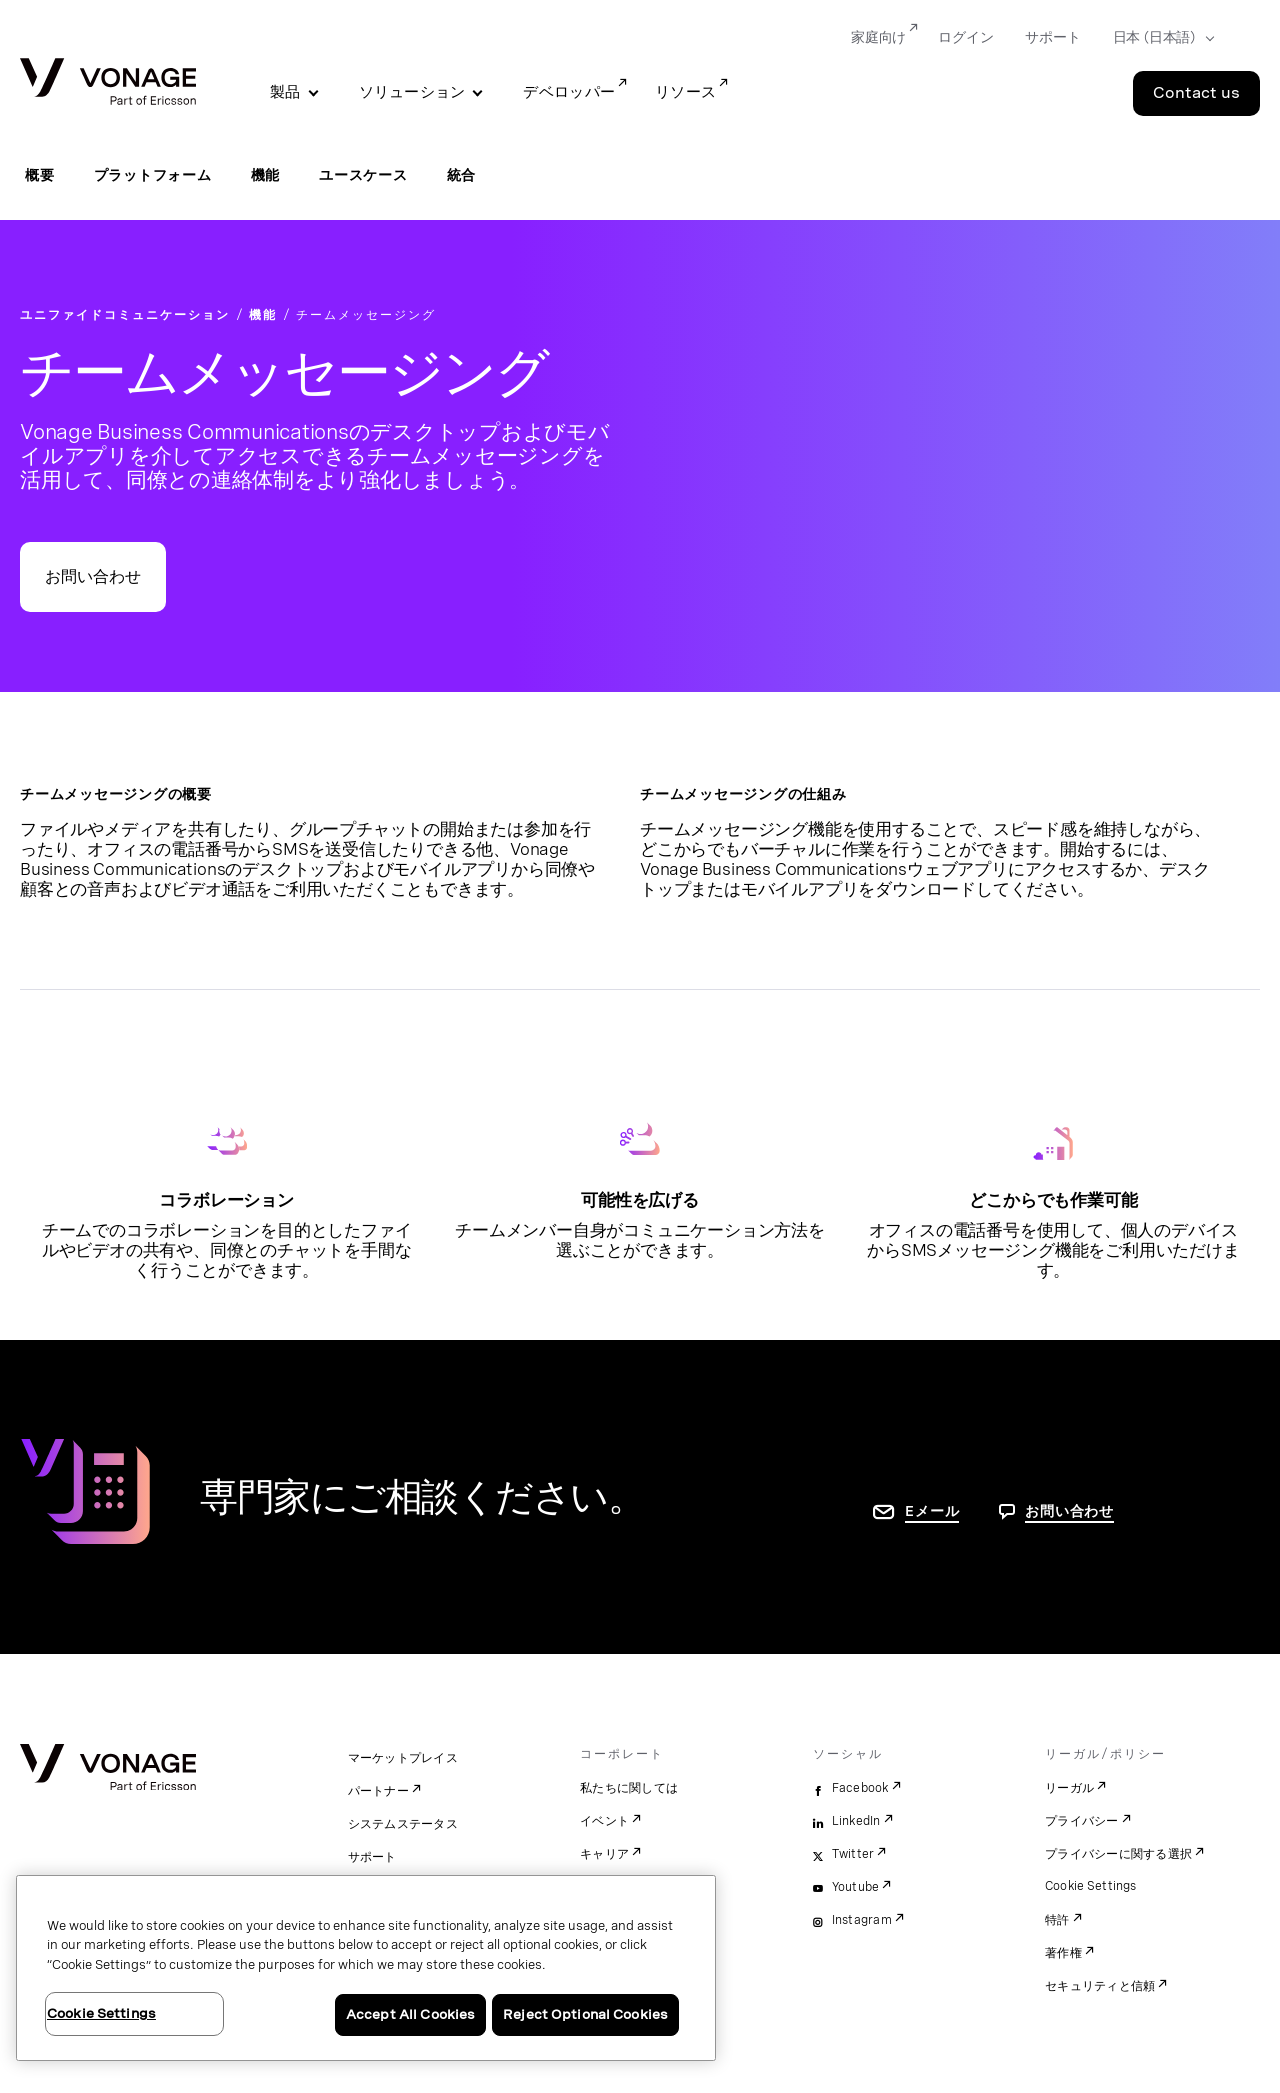 The width and height of the screenshot is (1280, 2093). What do you see at coordinates (1057, 1920) in the screenshot?
I see `特許` at bounding box center [1057, 1920].